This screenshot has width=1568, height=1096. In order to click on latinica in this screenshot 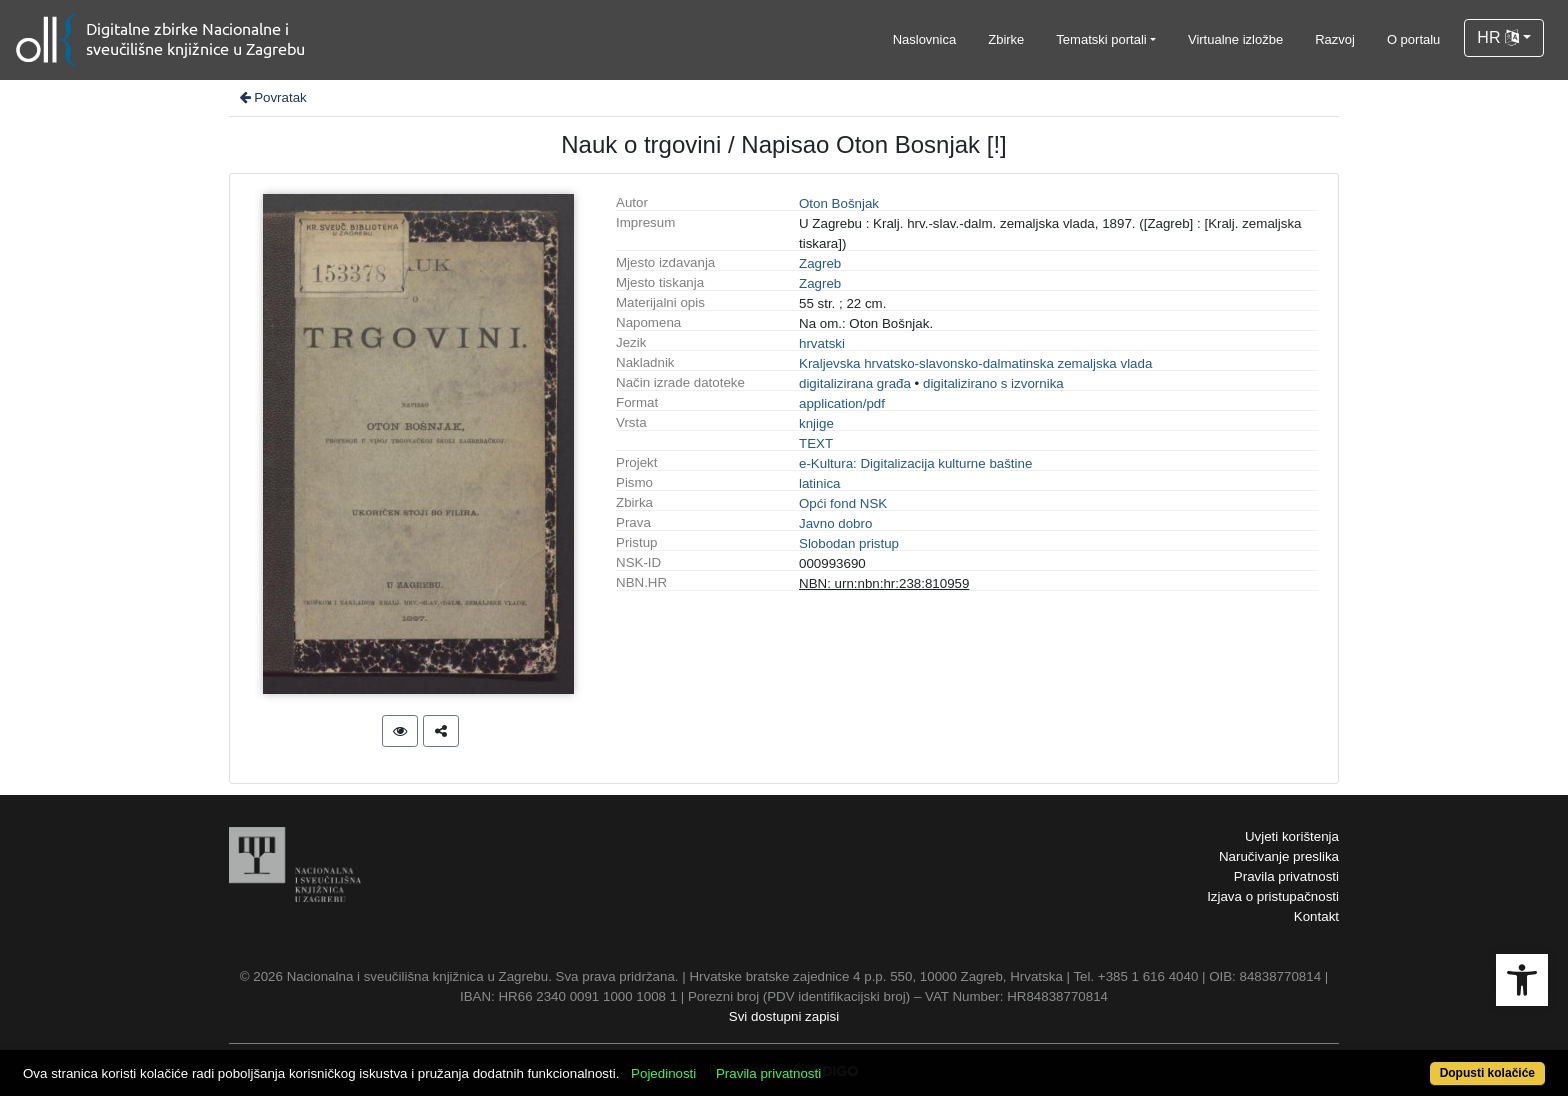, I will do `click(820, 483)`.